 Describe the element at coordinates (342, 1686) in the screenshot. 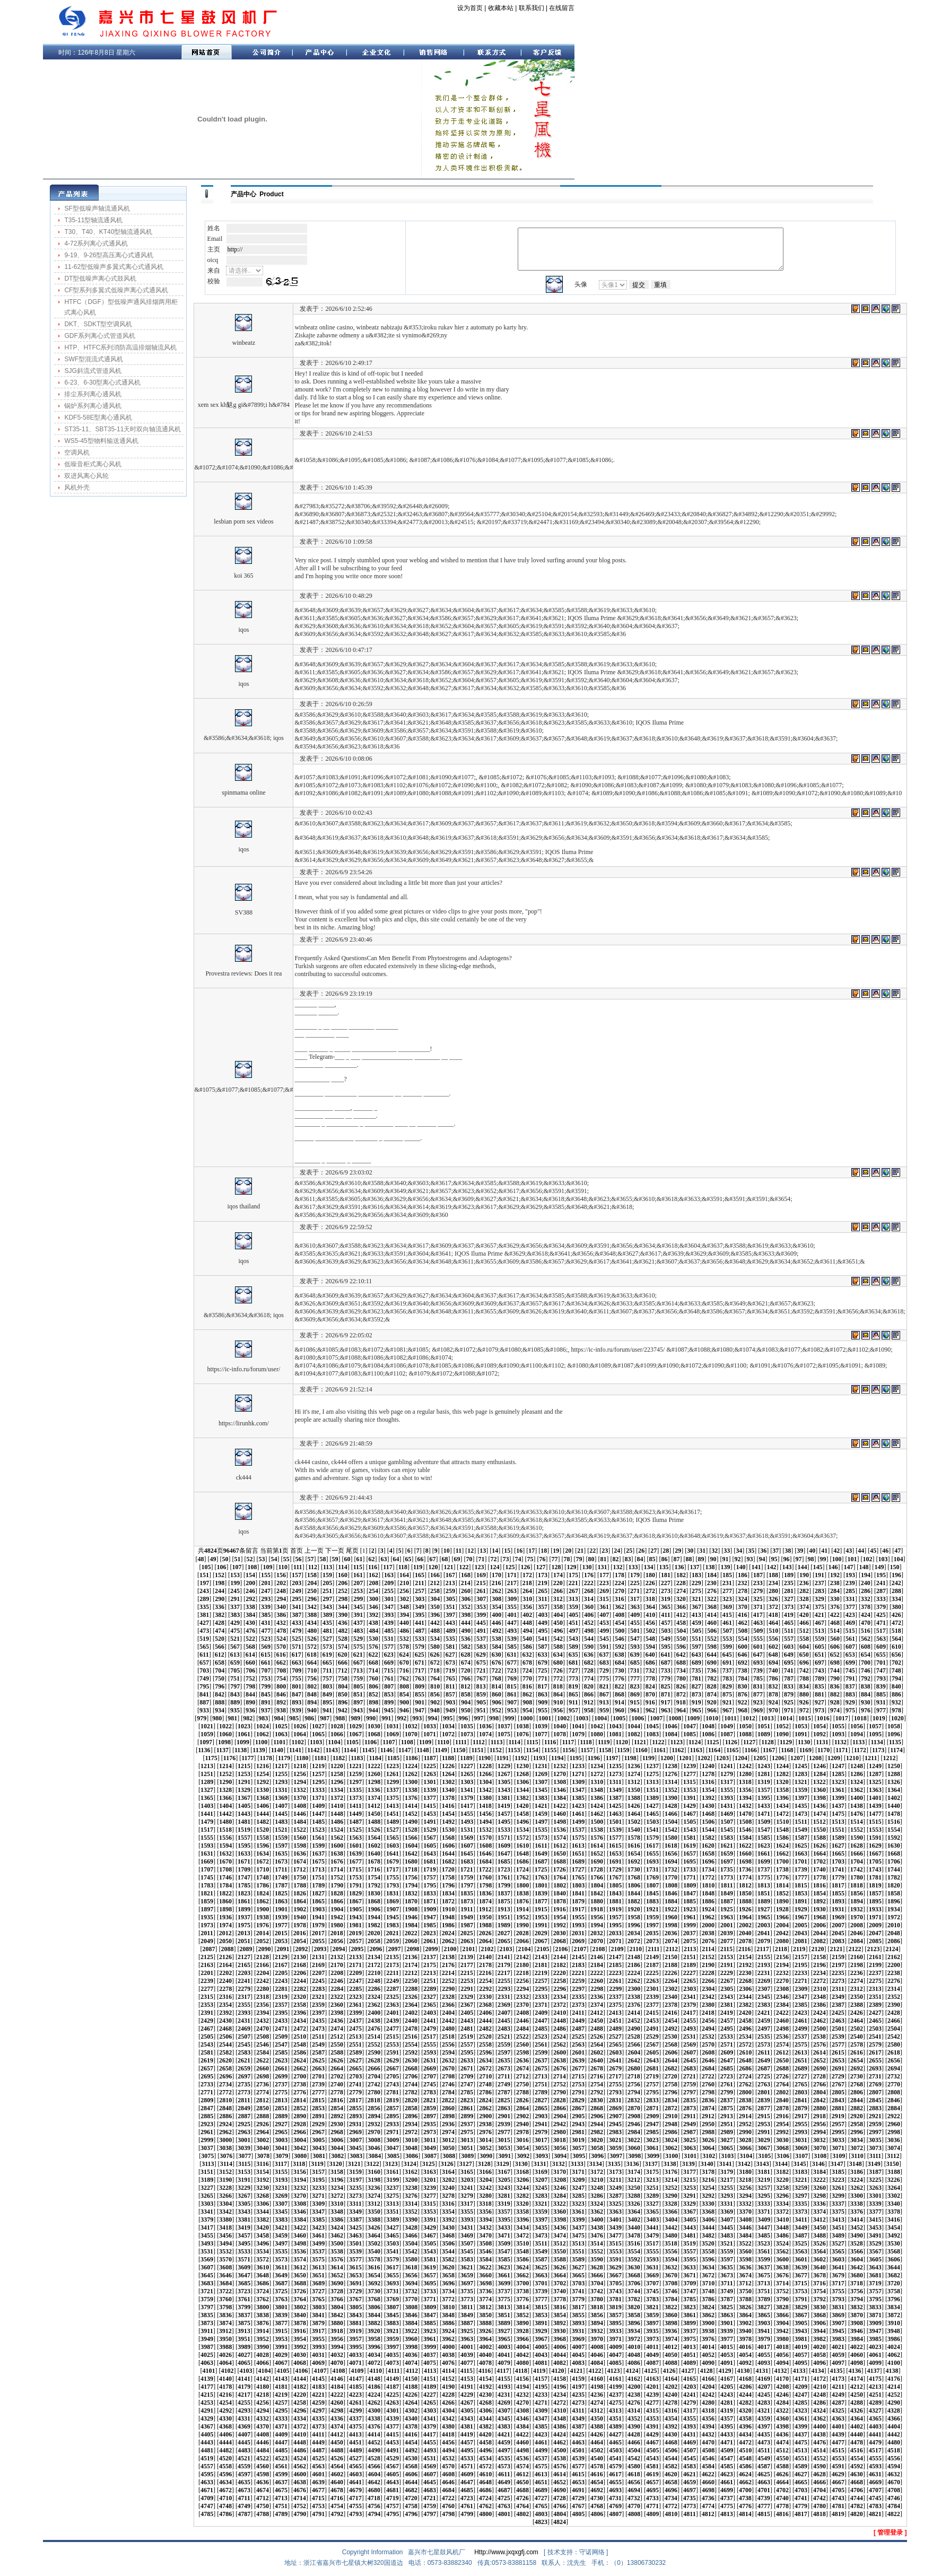

I see `804` at that location.